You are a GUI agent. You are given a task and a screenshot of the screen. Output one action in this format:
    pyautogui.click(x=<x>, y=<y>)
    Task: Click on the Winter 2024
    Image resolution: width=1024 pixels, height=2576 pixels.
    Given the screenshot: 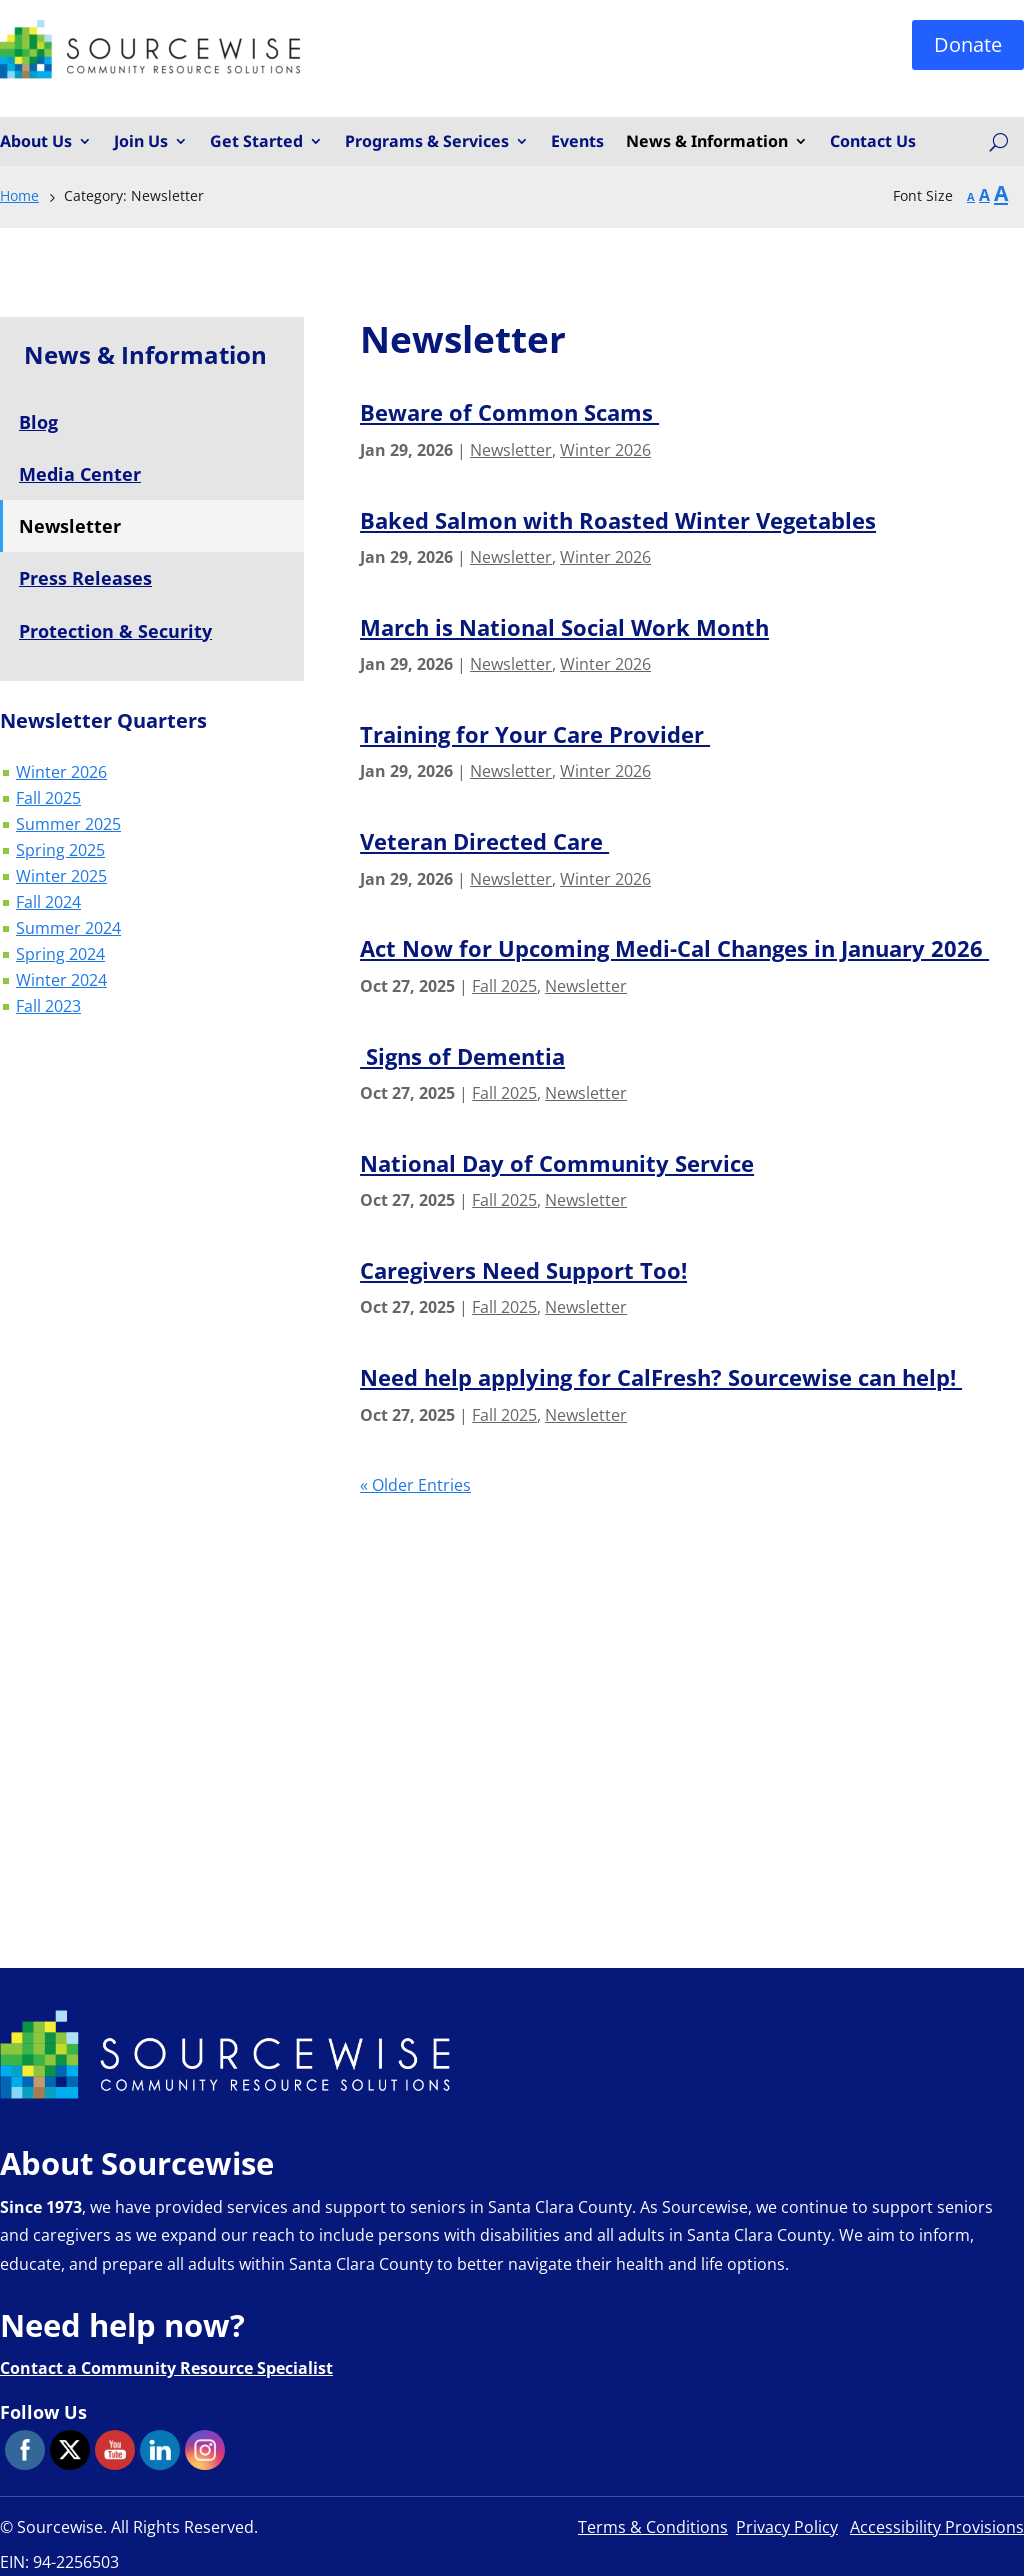 What is the action you would take?
    pyautogui.click(x=61, y=982)
    